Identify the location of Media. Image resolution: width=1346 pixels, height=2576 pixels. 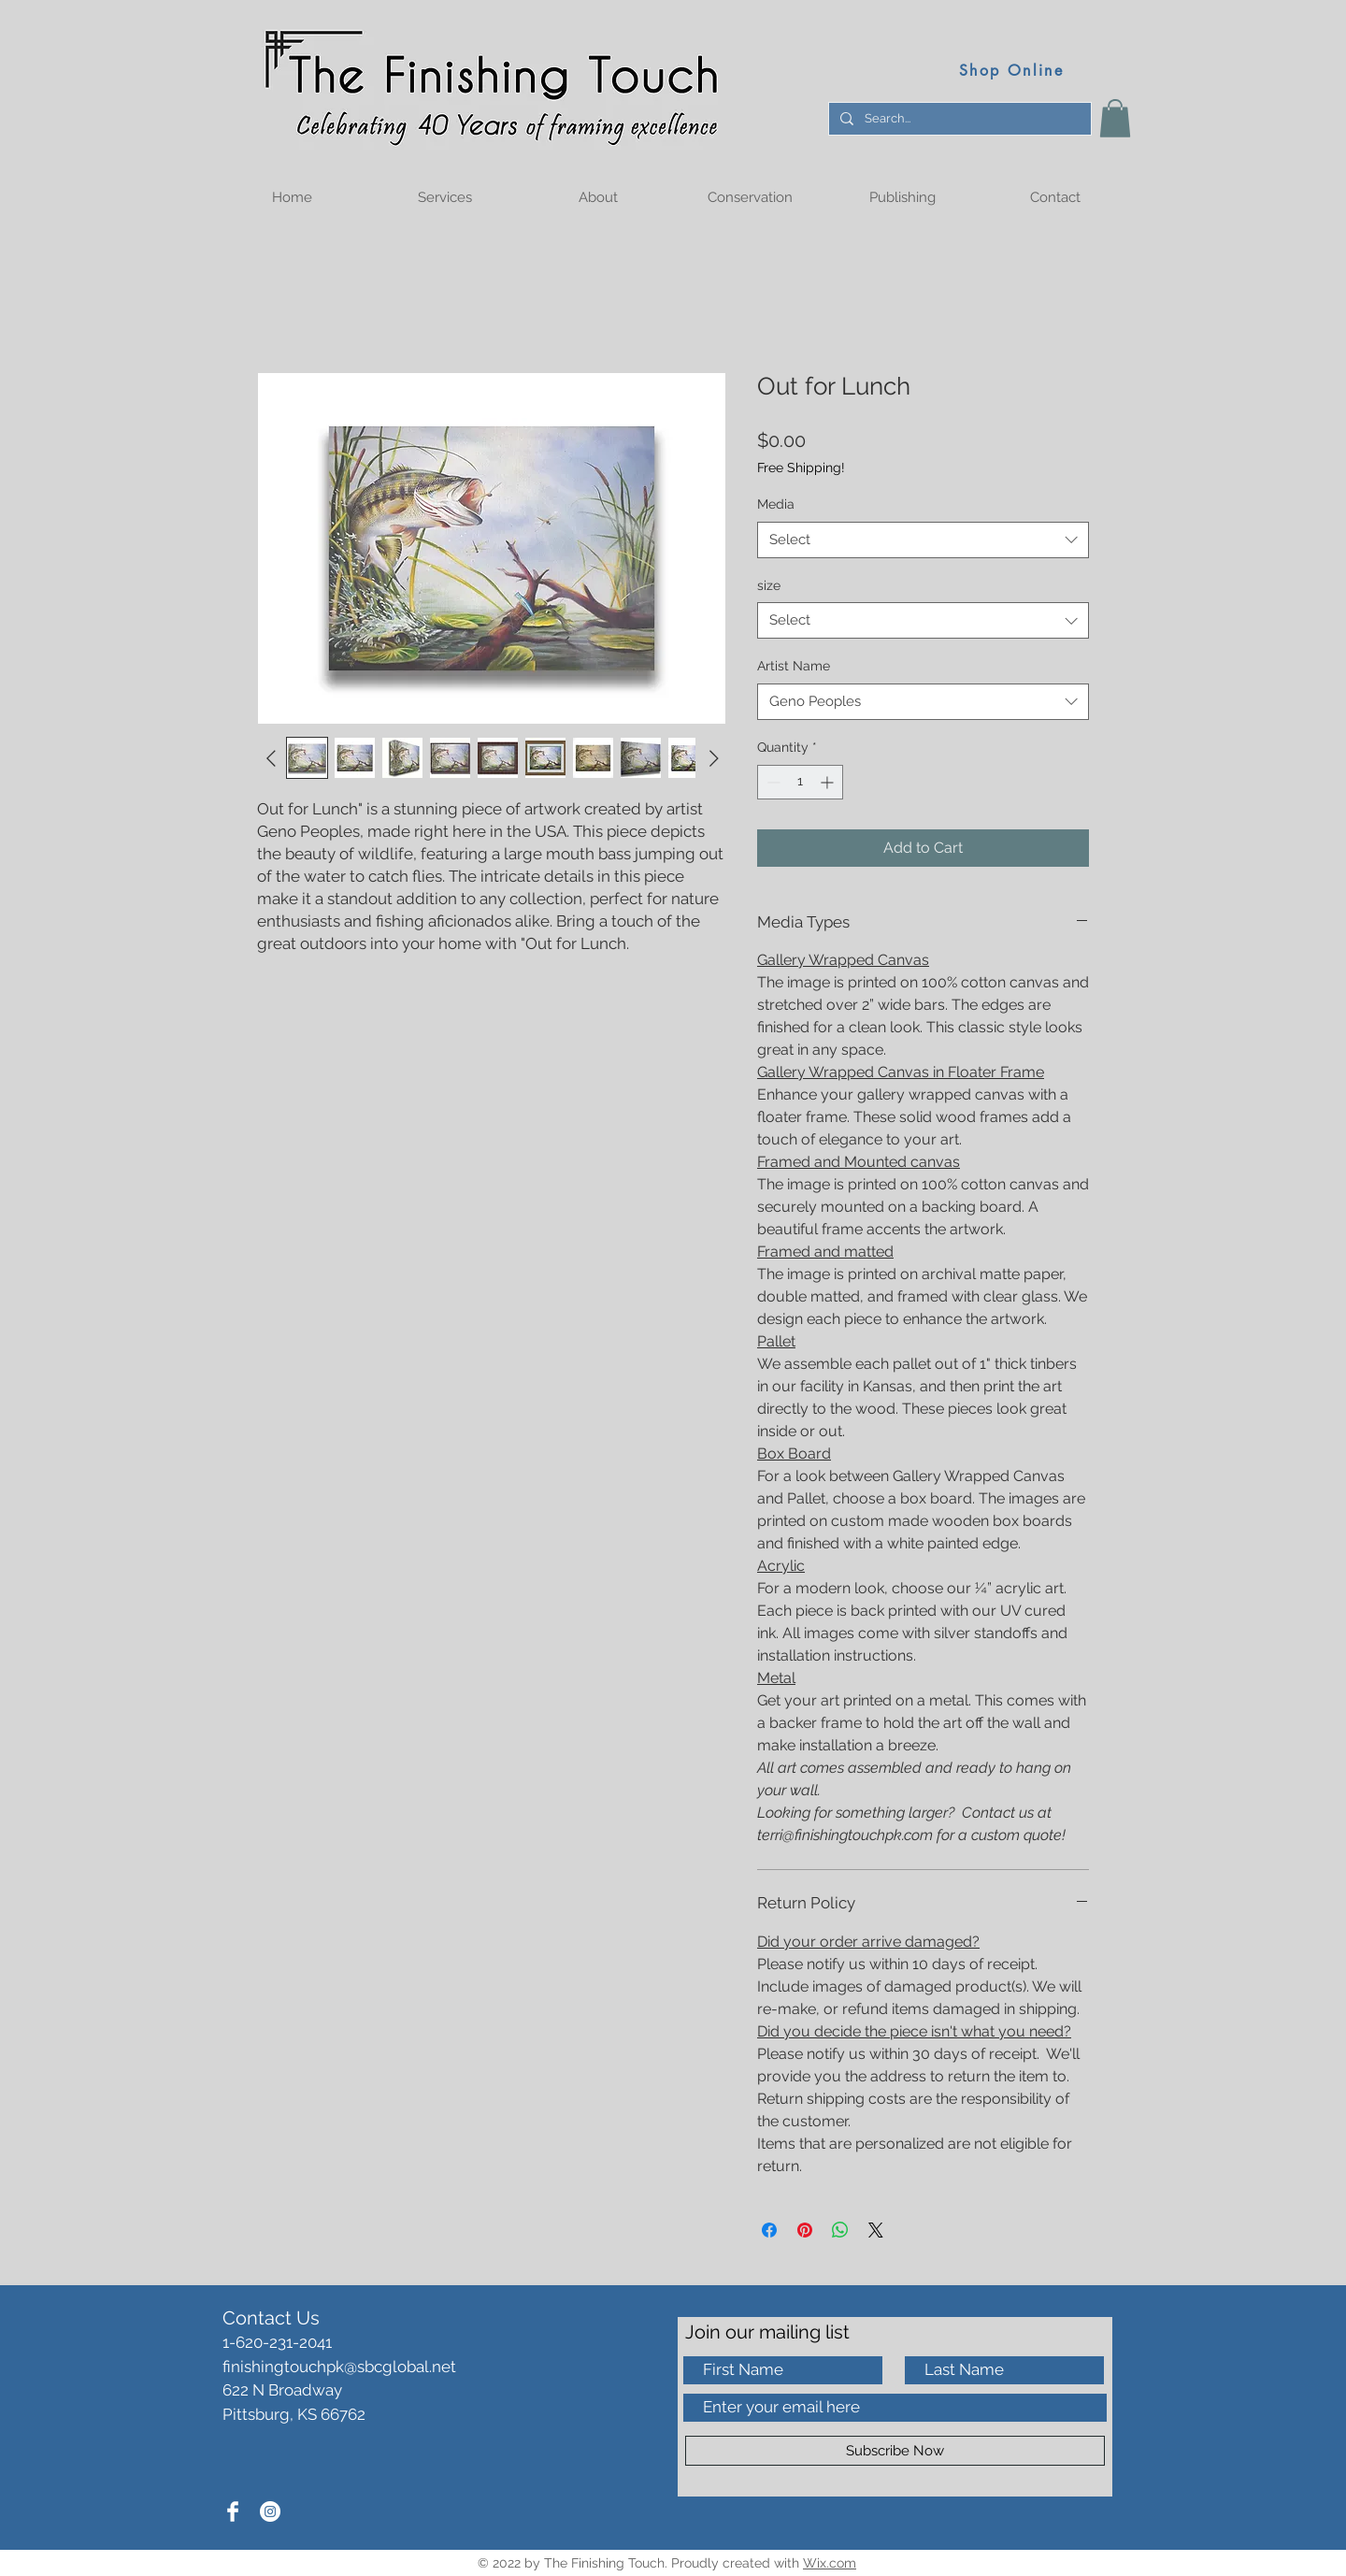
(776, 503).